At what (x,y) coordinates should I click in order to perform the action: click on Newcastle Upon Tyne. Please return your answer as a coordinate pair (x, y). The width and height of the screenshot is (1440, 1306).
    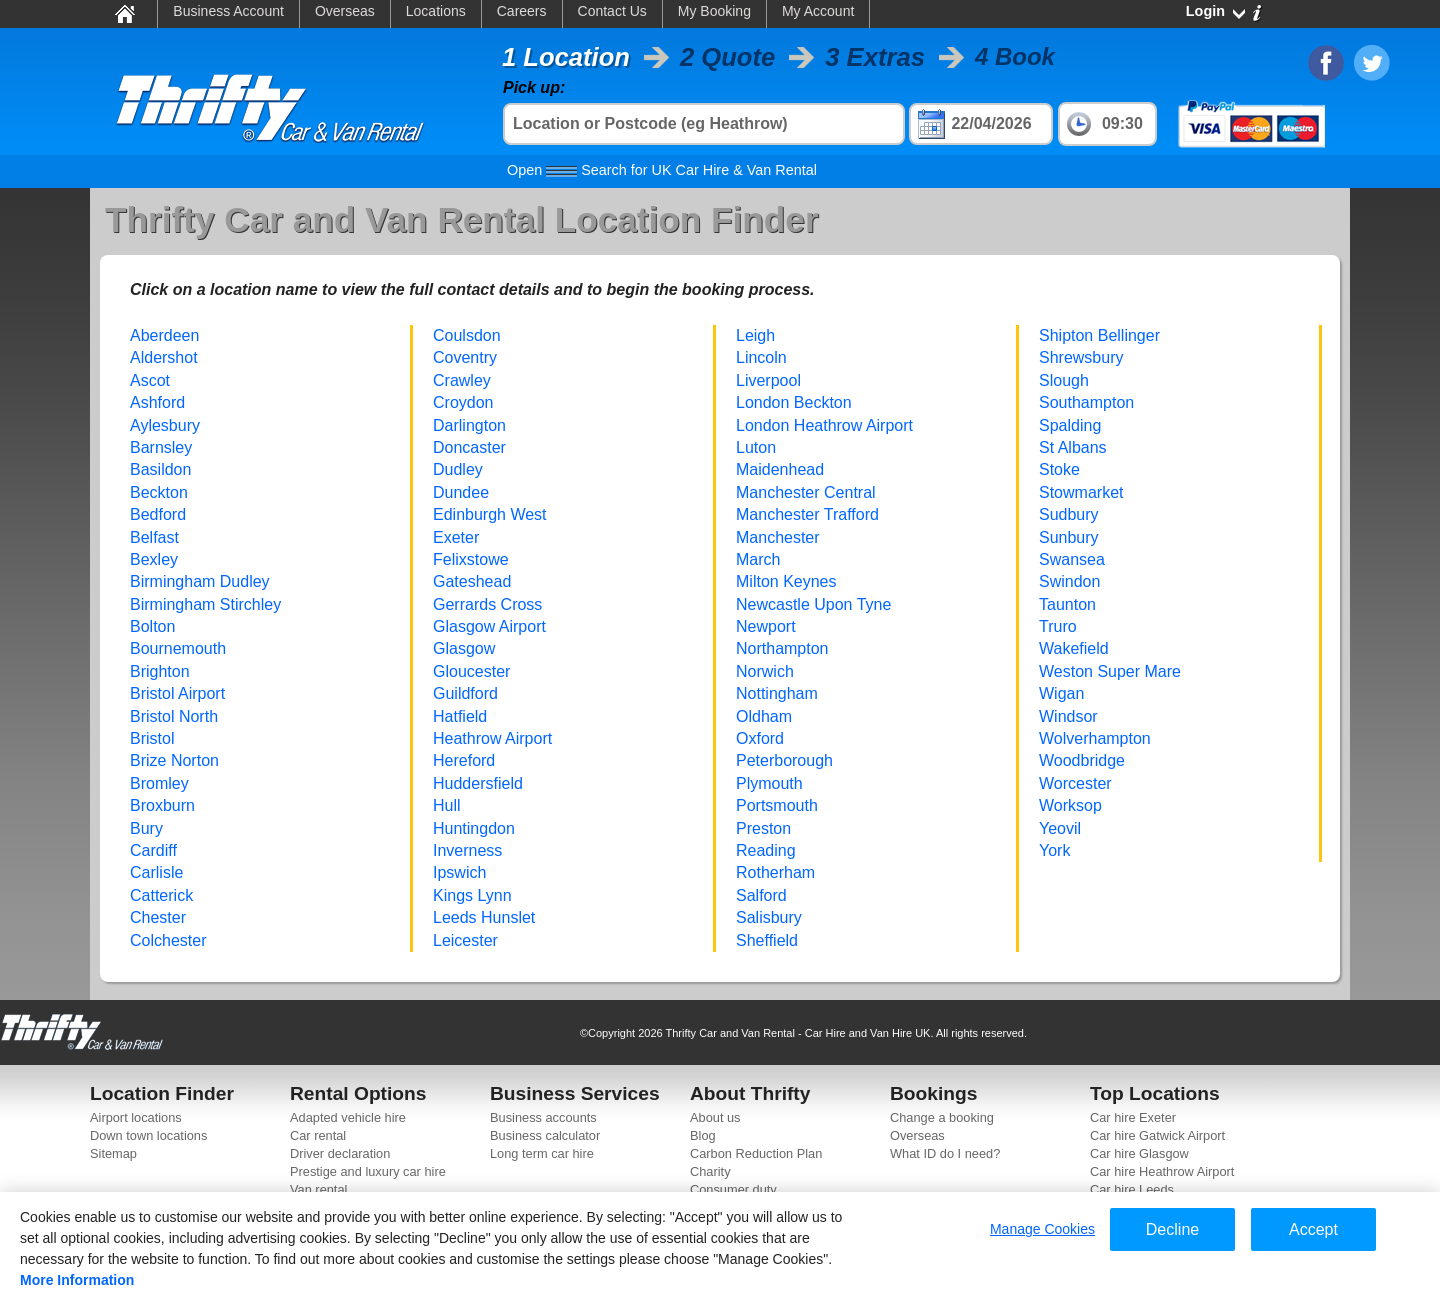
    Looking at the image, I should click on (813, 604).